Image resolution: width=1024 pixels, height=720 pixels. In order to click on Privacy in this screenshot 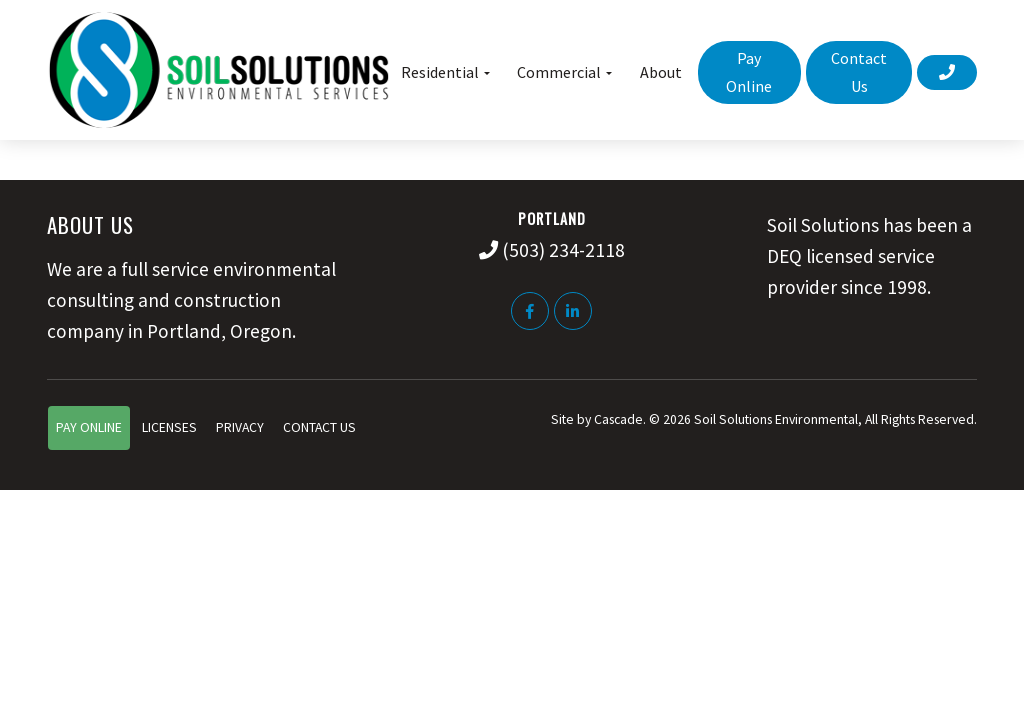, I will do `click(240, 427)`.